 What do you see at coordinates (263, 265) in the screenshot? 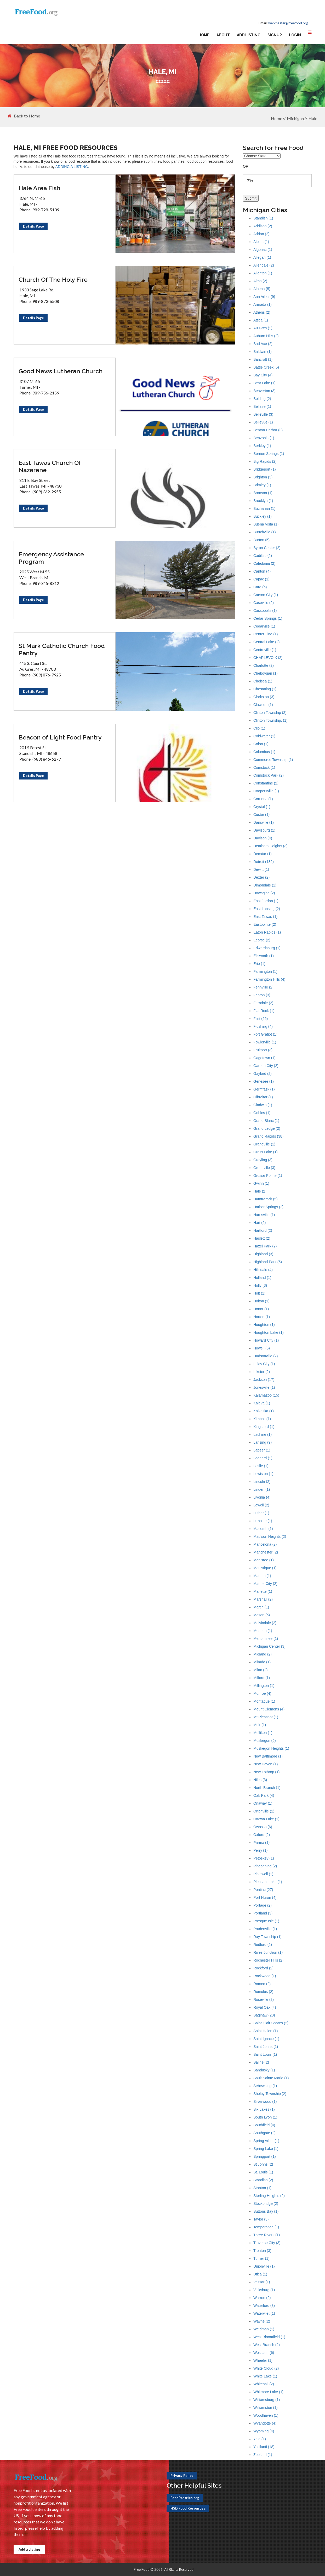
I see `Allendale (2)` at bounding box center [263, 265].